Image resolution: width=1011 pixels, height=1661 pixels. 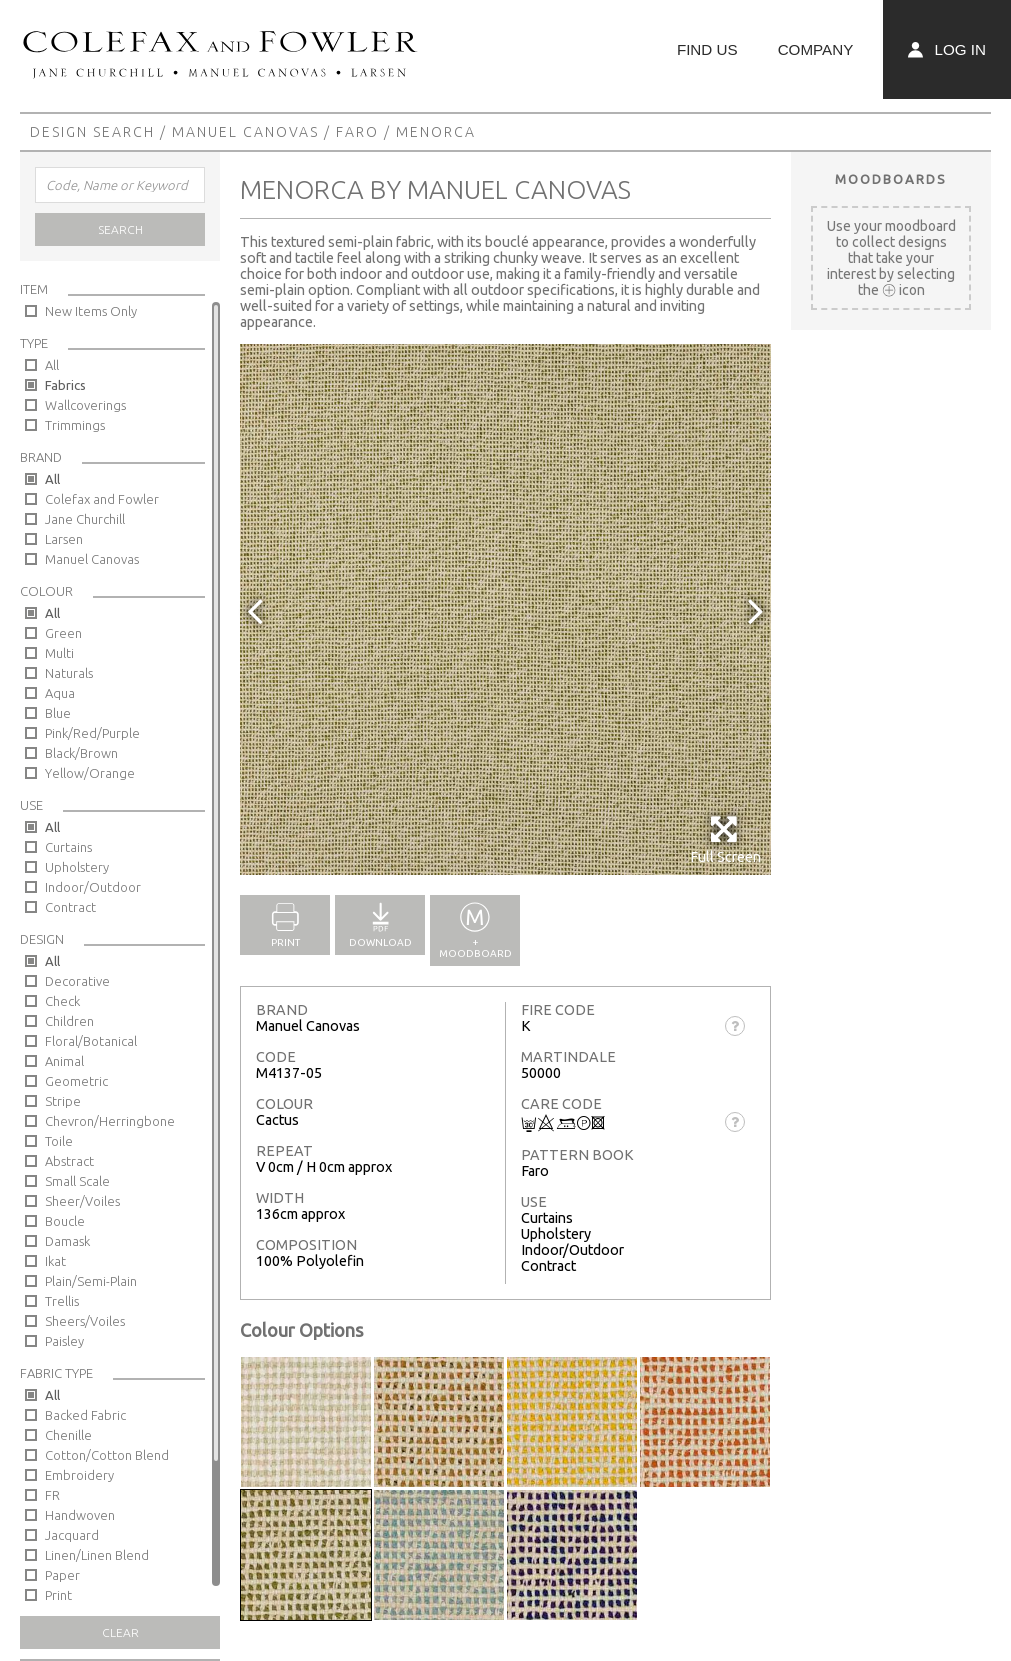 I want to click on Moodboards, so click(x=891, y=179).